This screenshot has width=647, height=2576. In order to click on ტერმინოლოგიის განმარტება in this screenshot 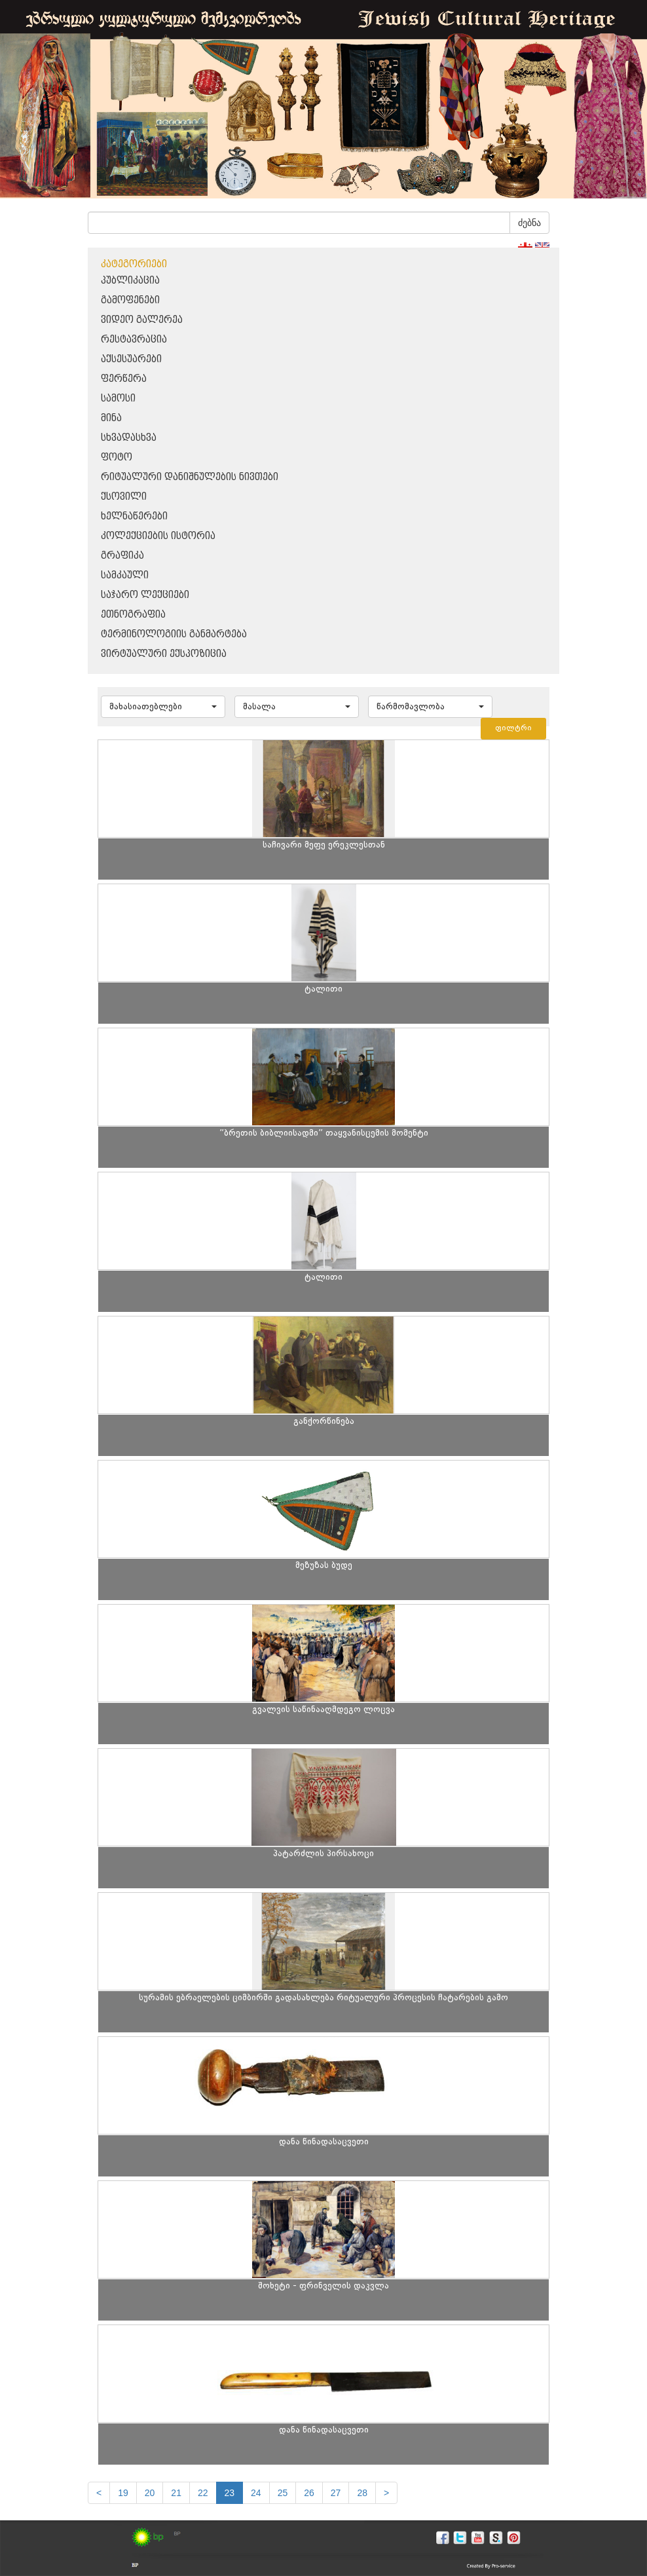, I will do `click(174, 634)`.